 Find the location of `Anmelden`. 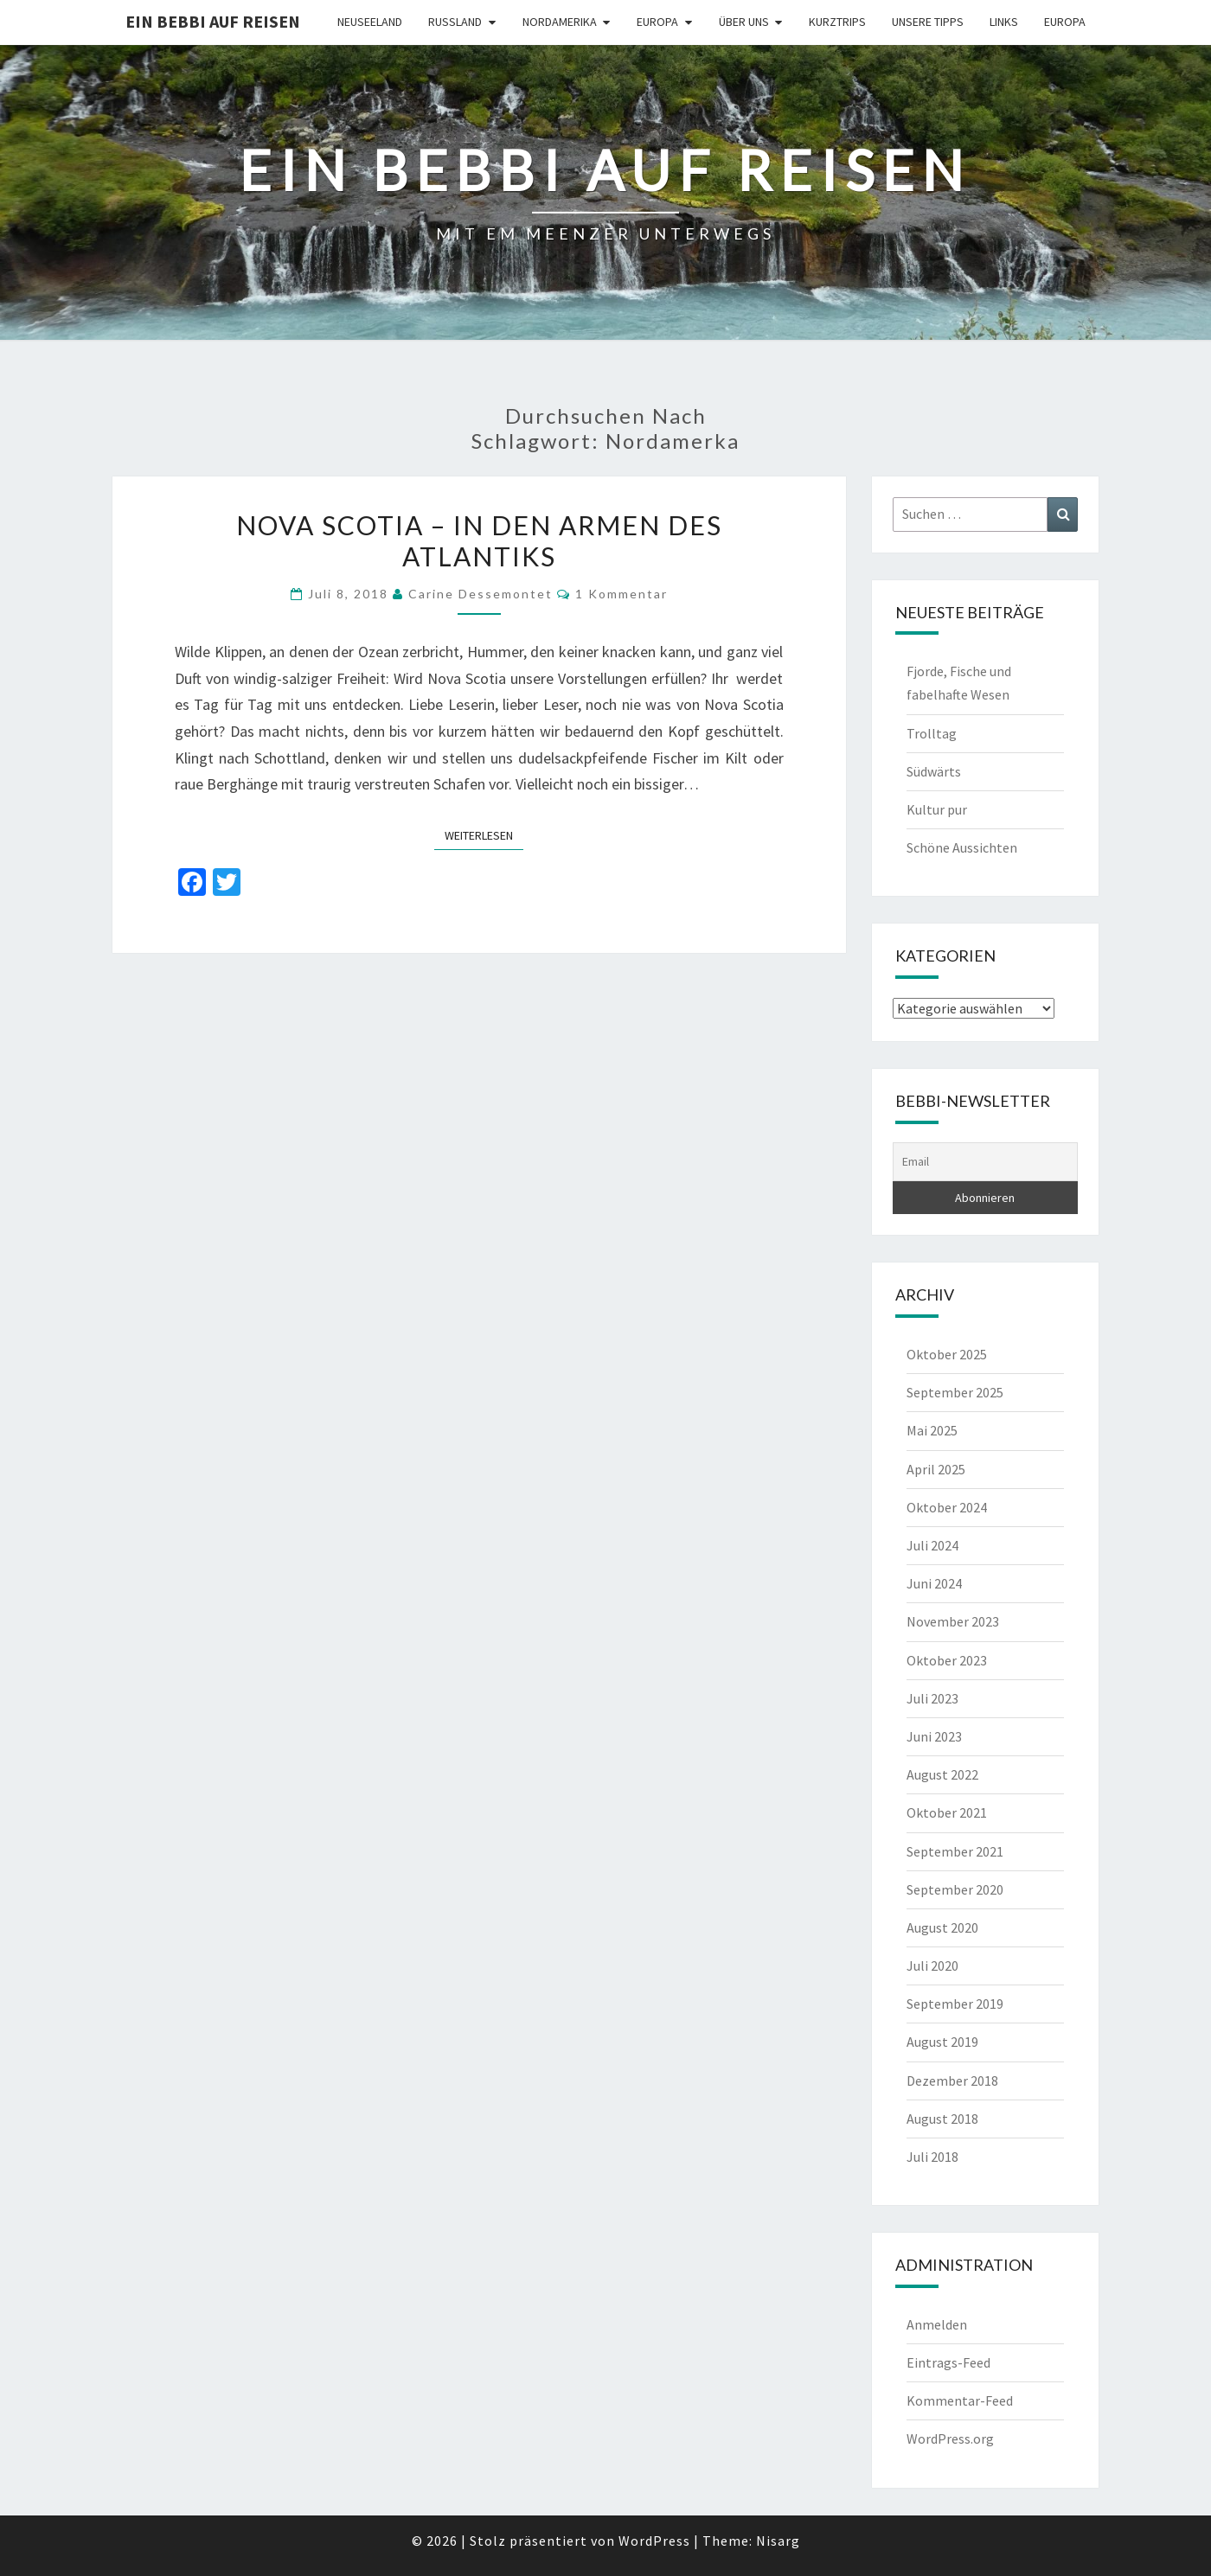

Anmelden is located at coordinates (937, 2324).